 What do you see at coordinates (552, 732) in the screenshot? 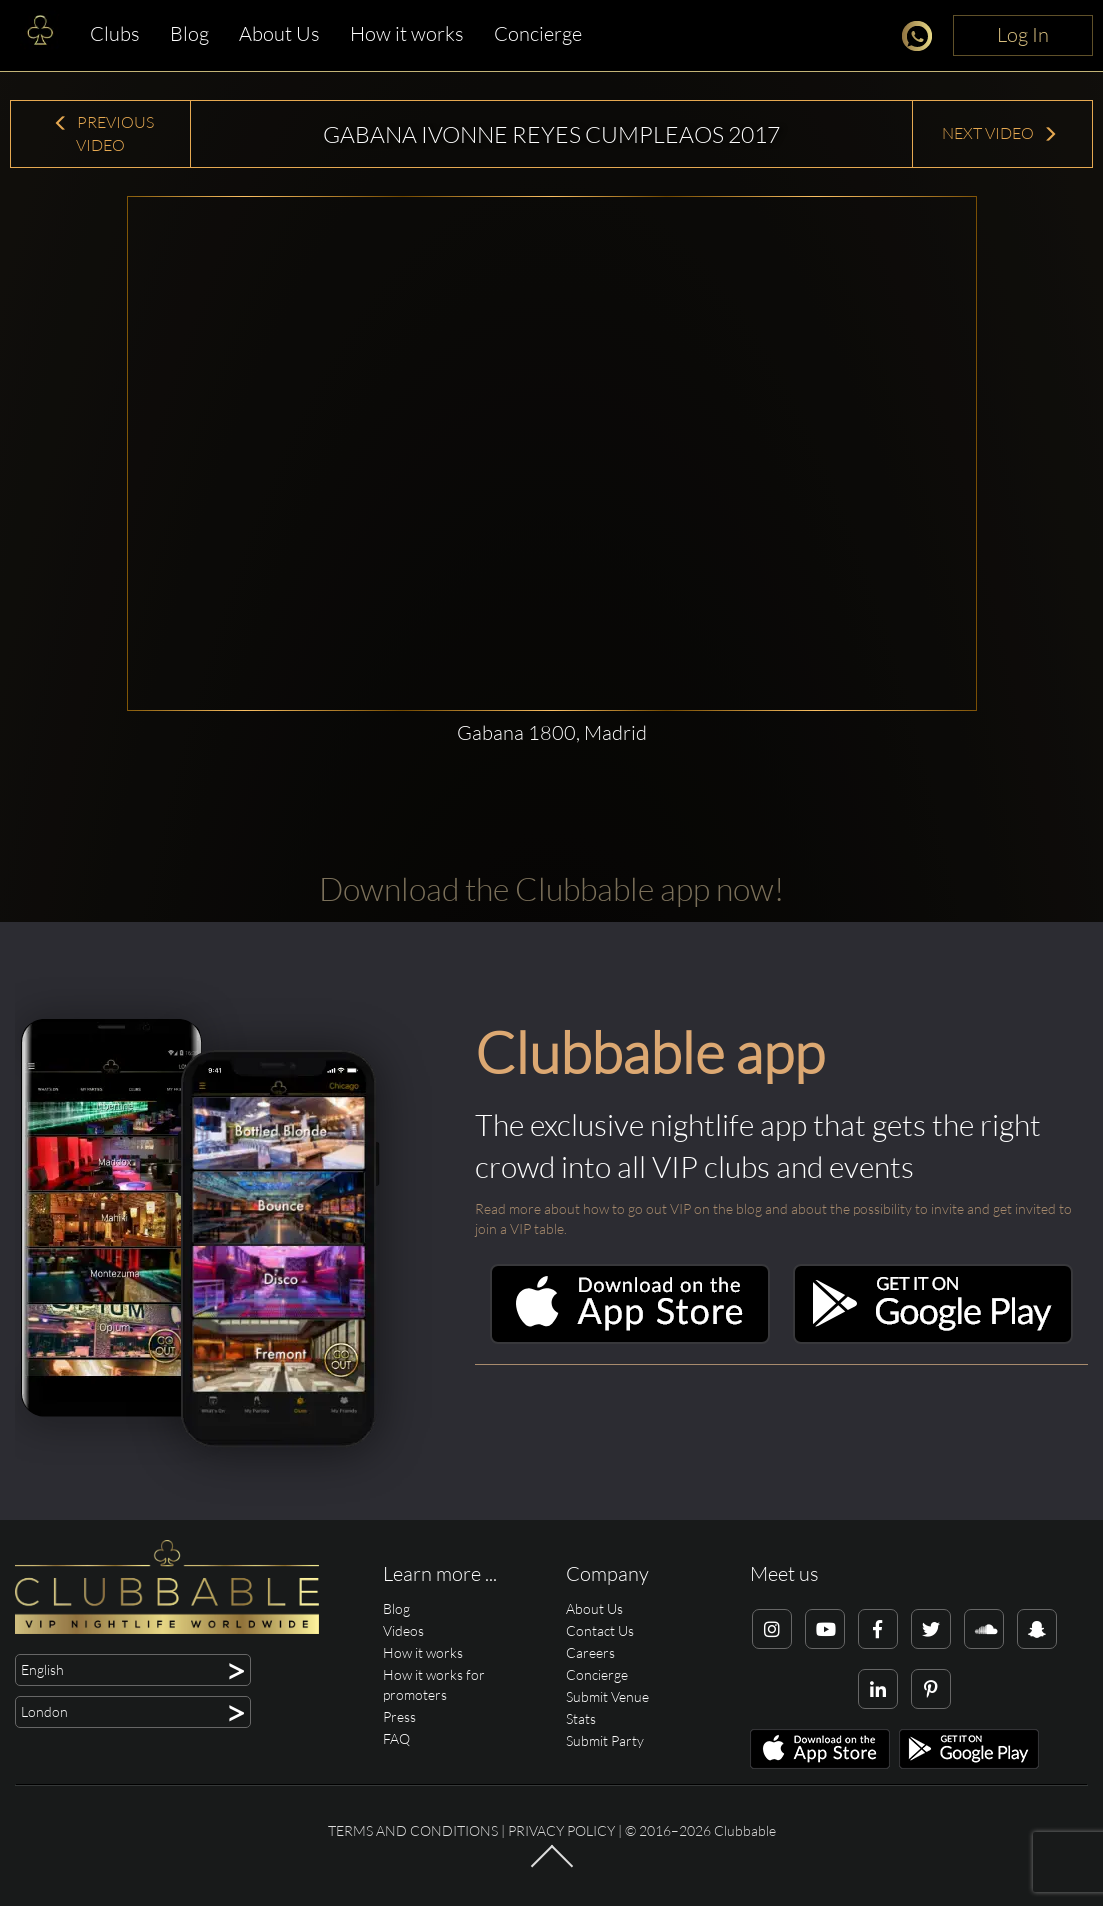
I see `Gabana 1800, Madrid` at bounding box center [552, 732].